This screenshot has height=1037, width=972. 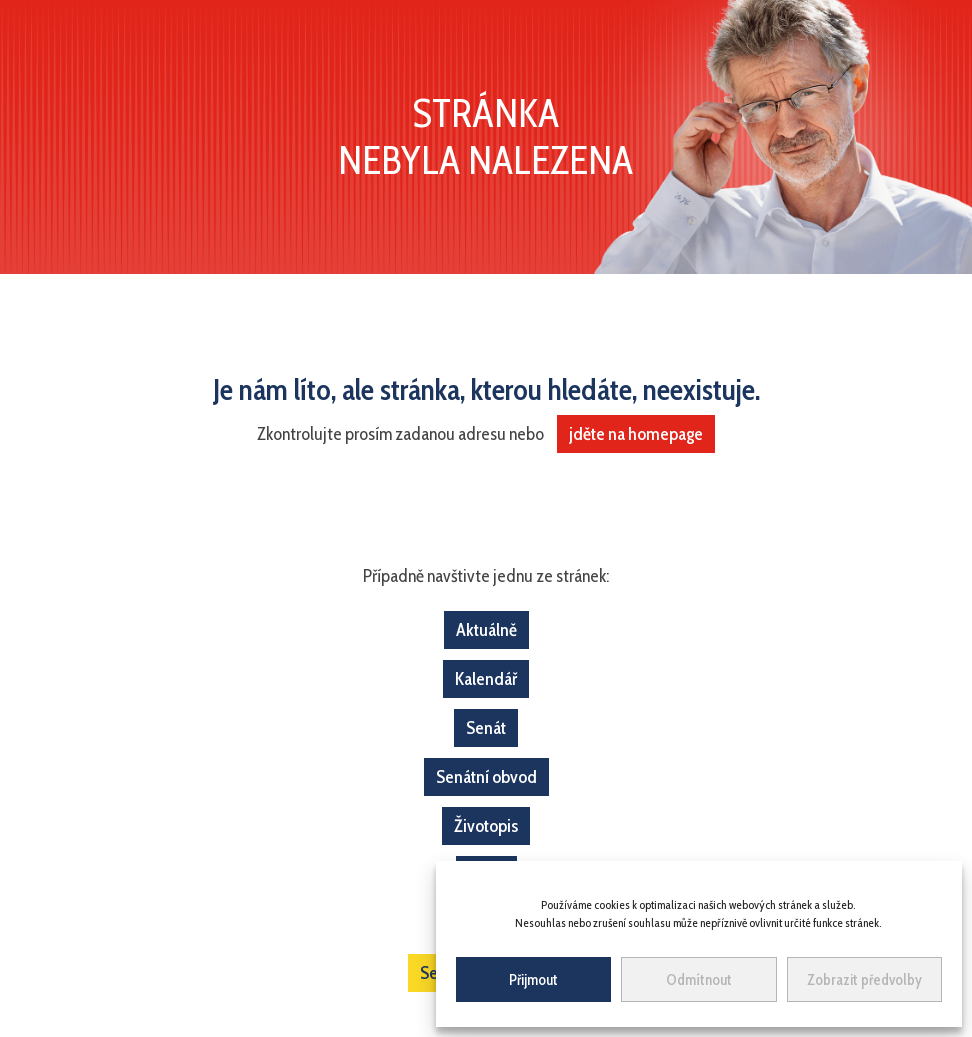 What do you see at coordinates (486, 826) in the screenshot?
I see `Životopis` at bounding box center [486, 826].